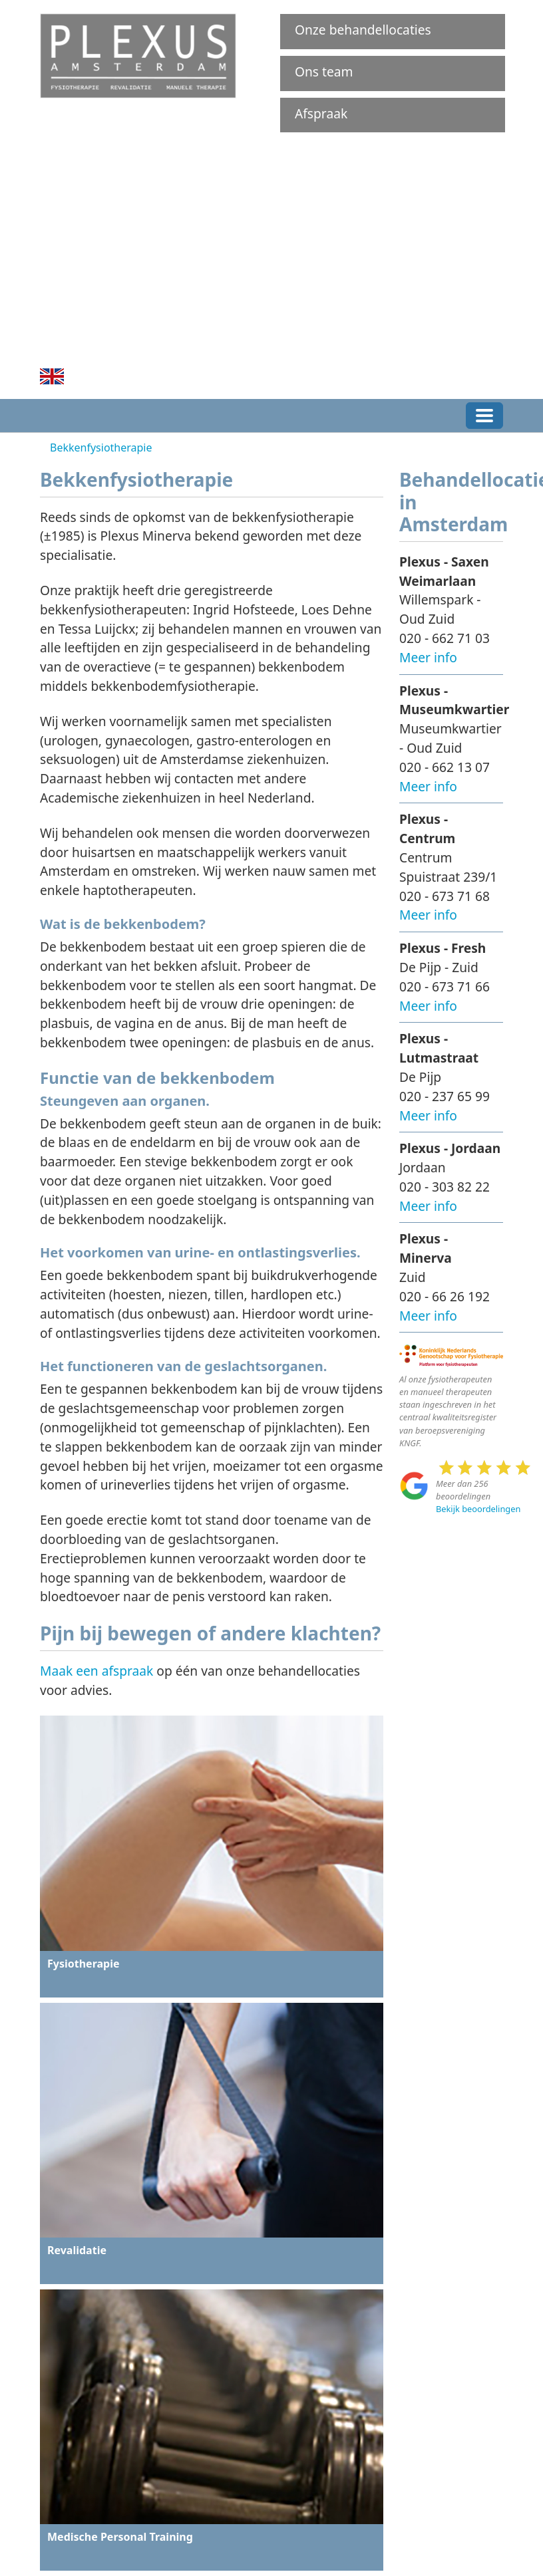  I want to click on Maak een afspraak, so click(96, 1671).